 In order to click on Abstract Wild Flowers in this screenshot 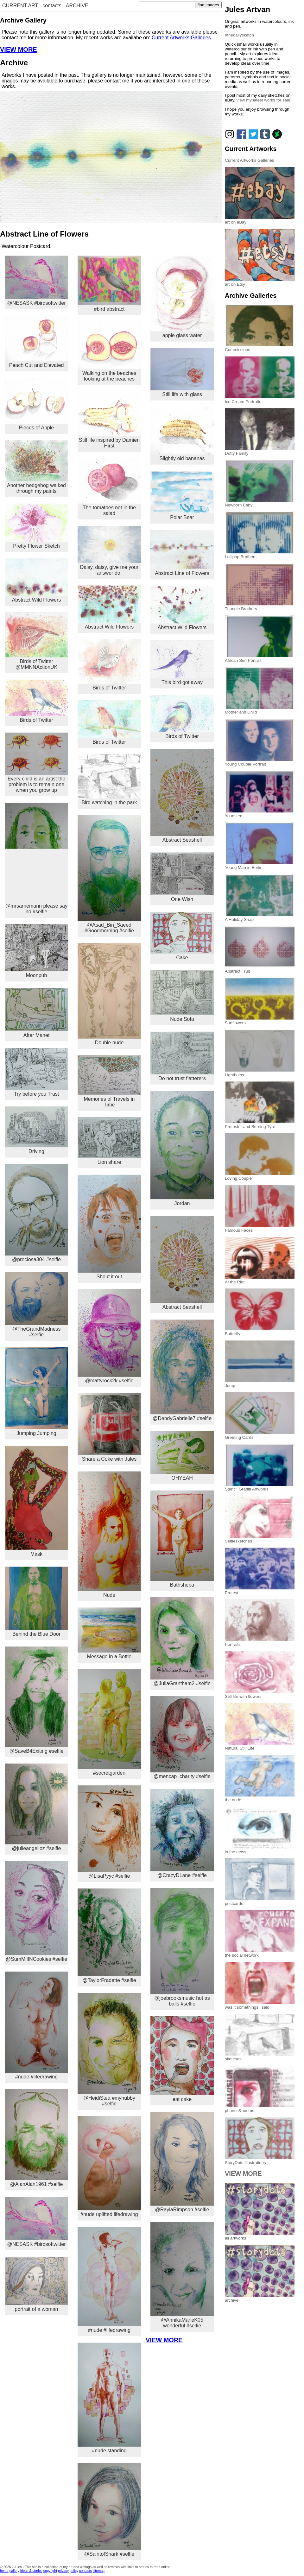, I will do `click(36, 580)`.